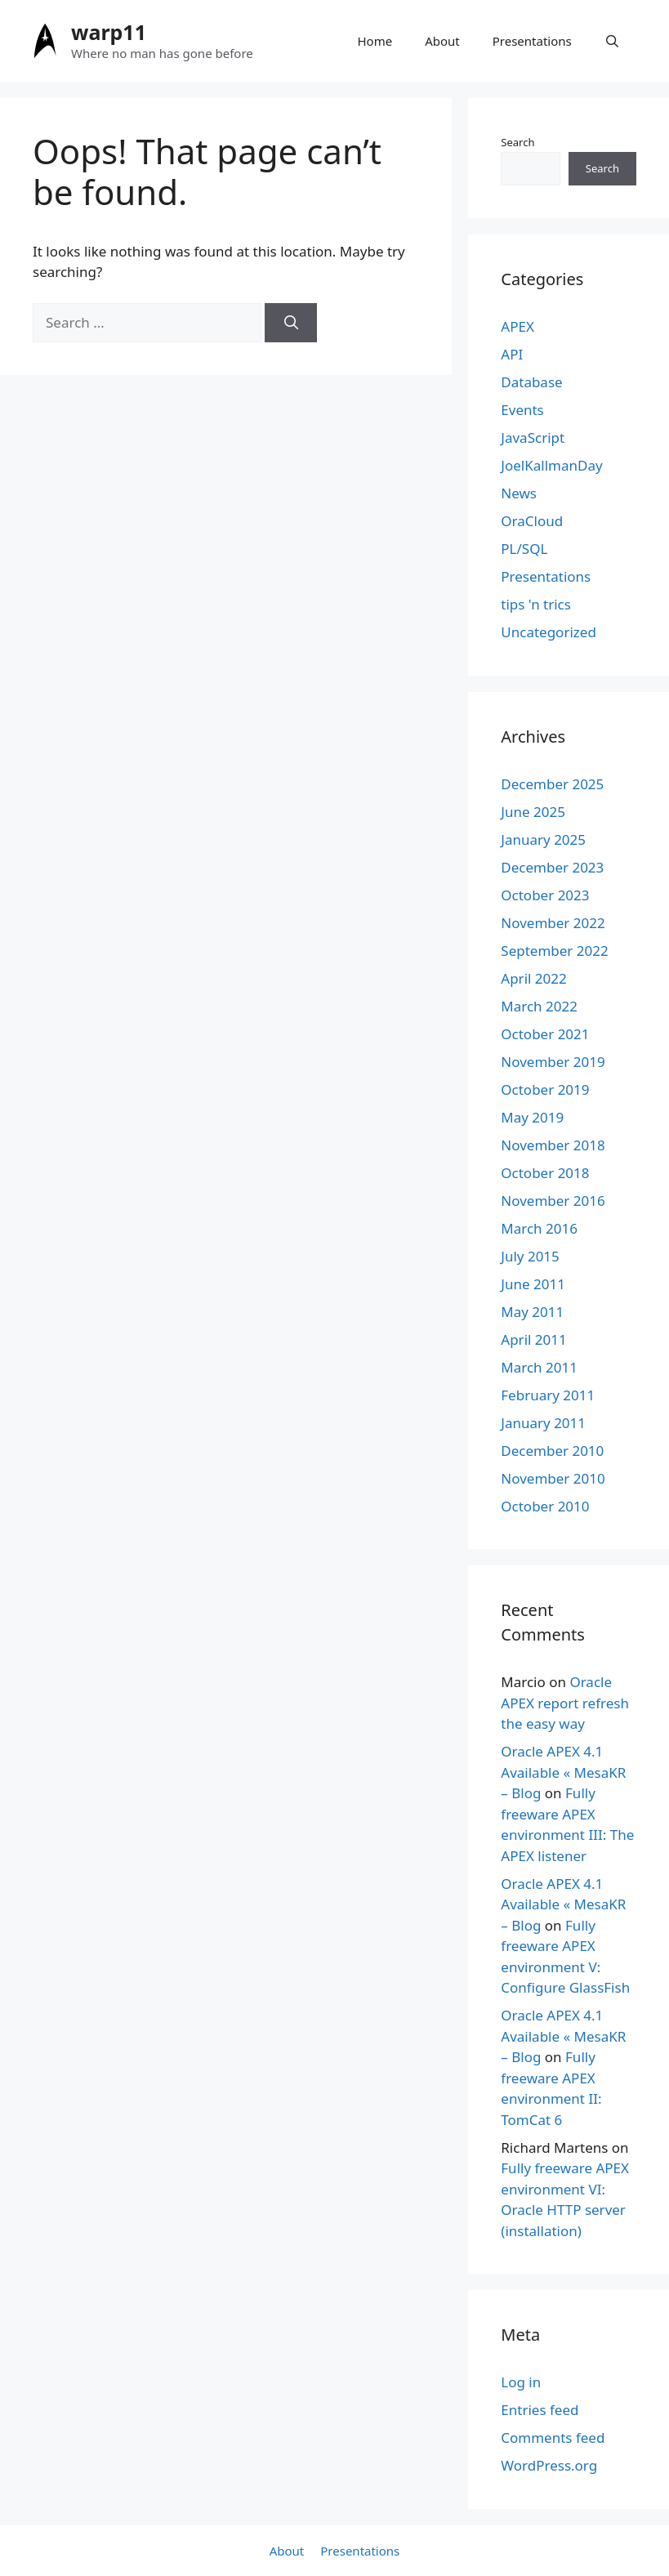 This screenshot has height=2576, width=669. Describe the element at coordinates (519, 493) in the screenshot. I see `News` at that location.